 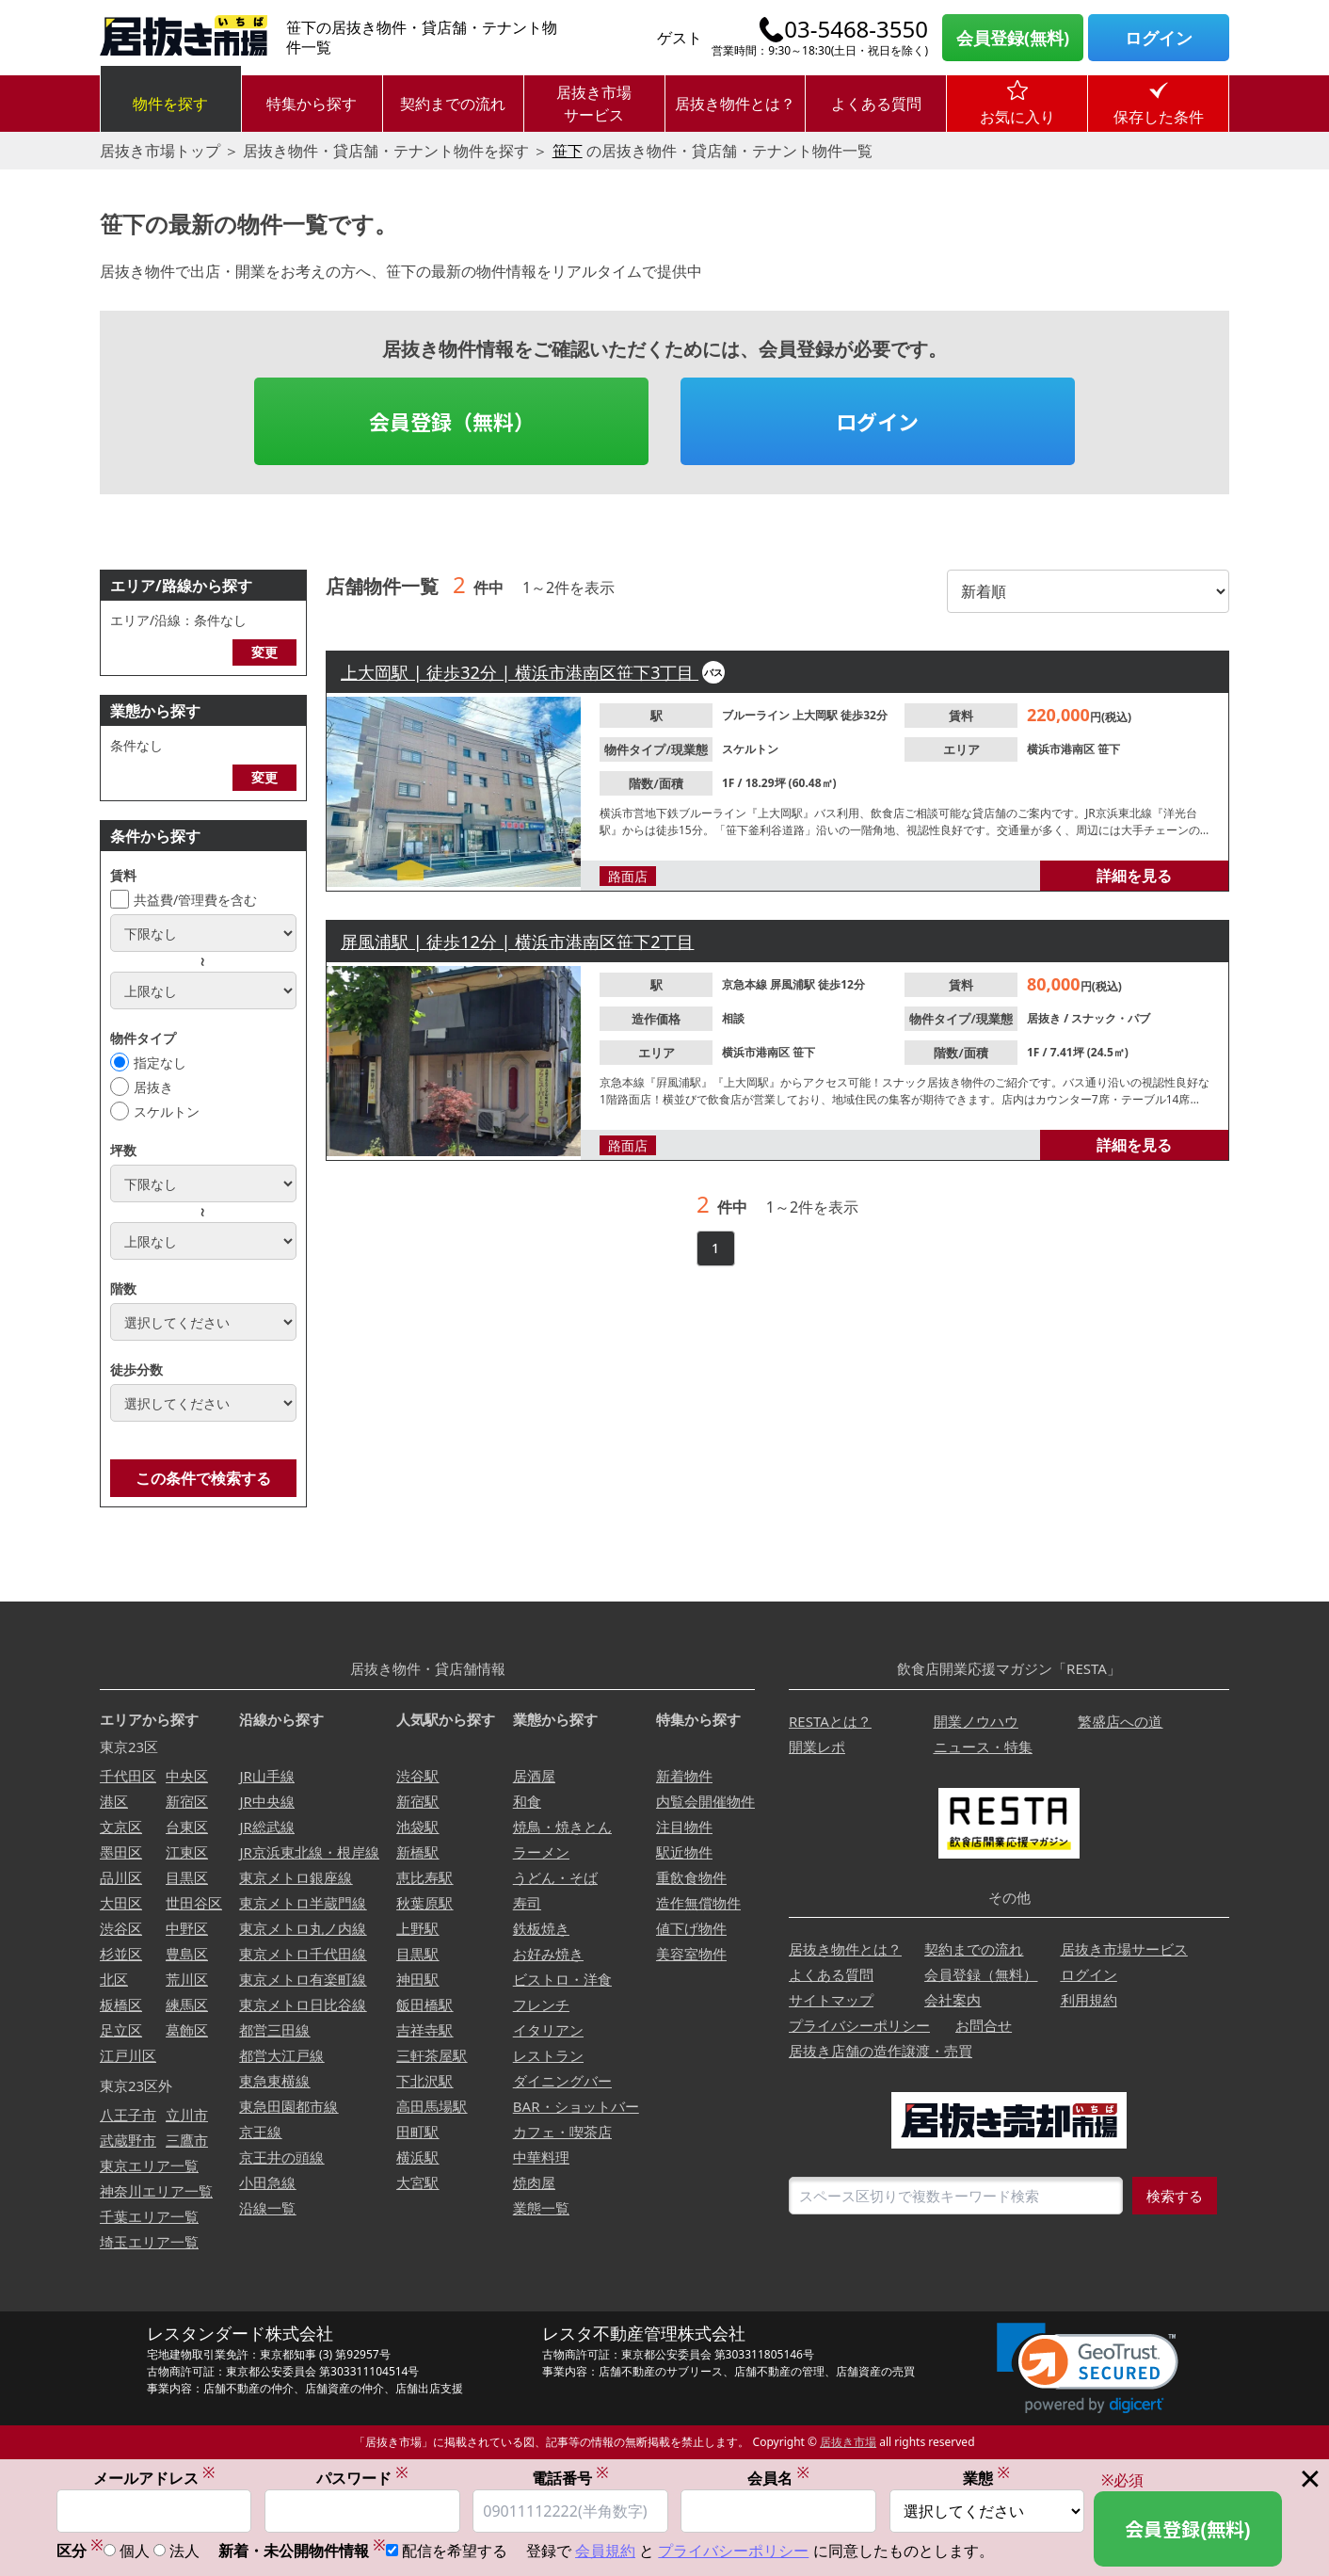 What do you see at coordinates (417, 1826) in the screenshot?
I see `池袋駅` at bounding box center [417, 1826].